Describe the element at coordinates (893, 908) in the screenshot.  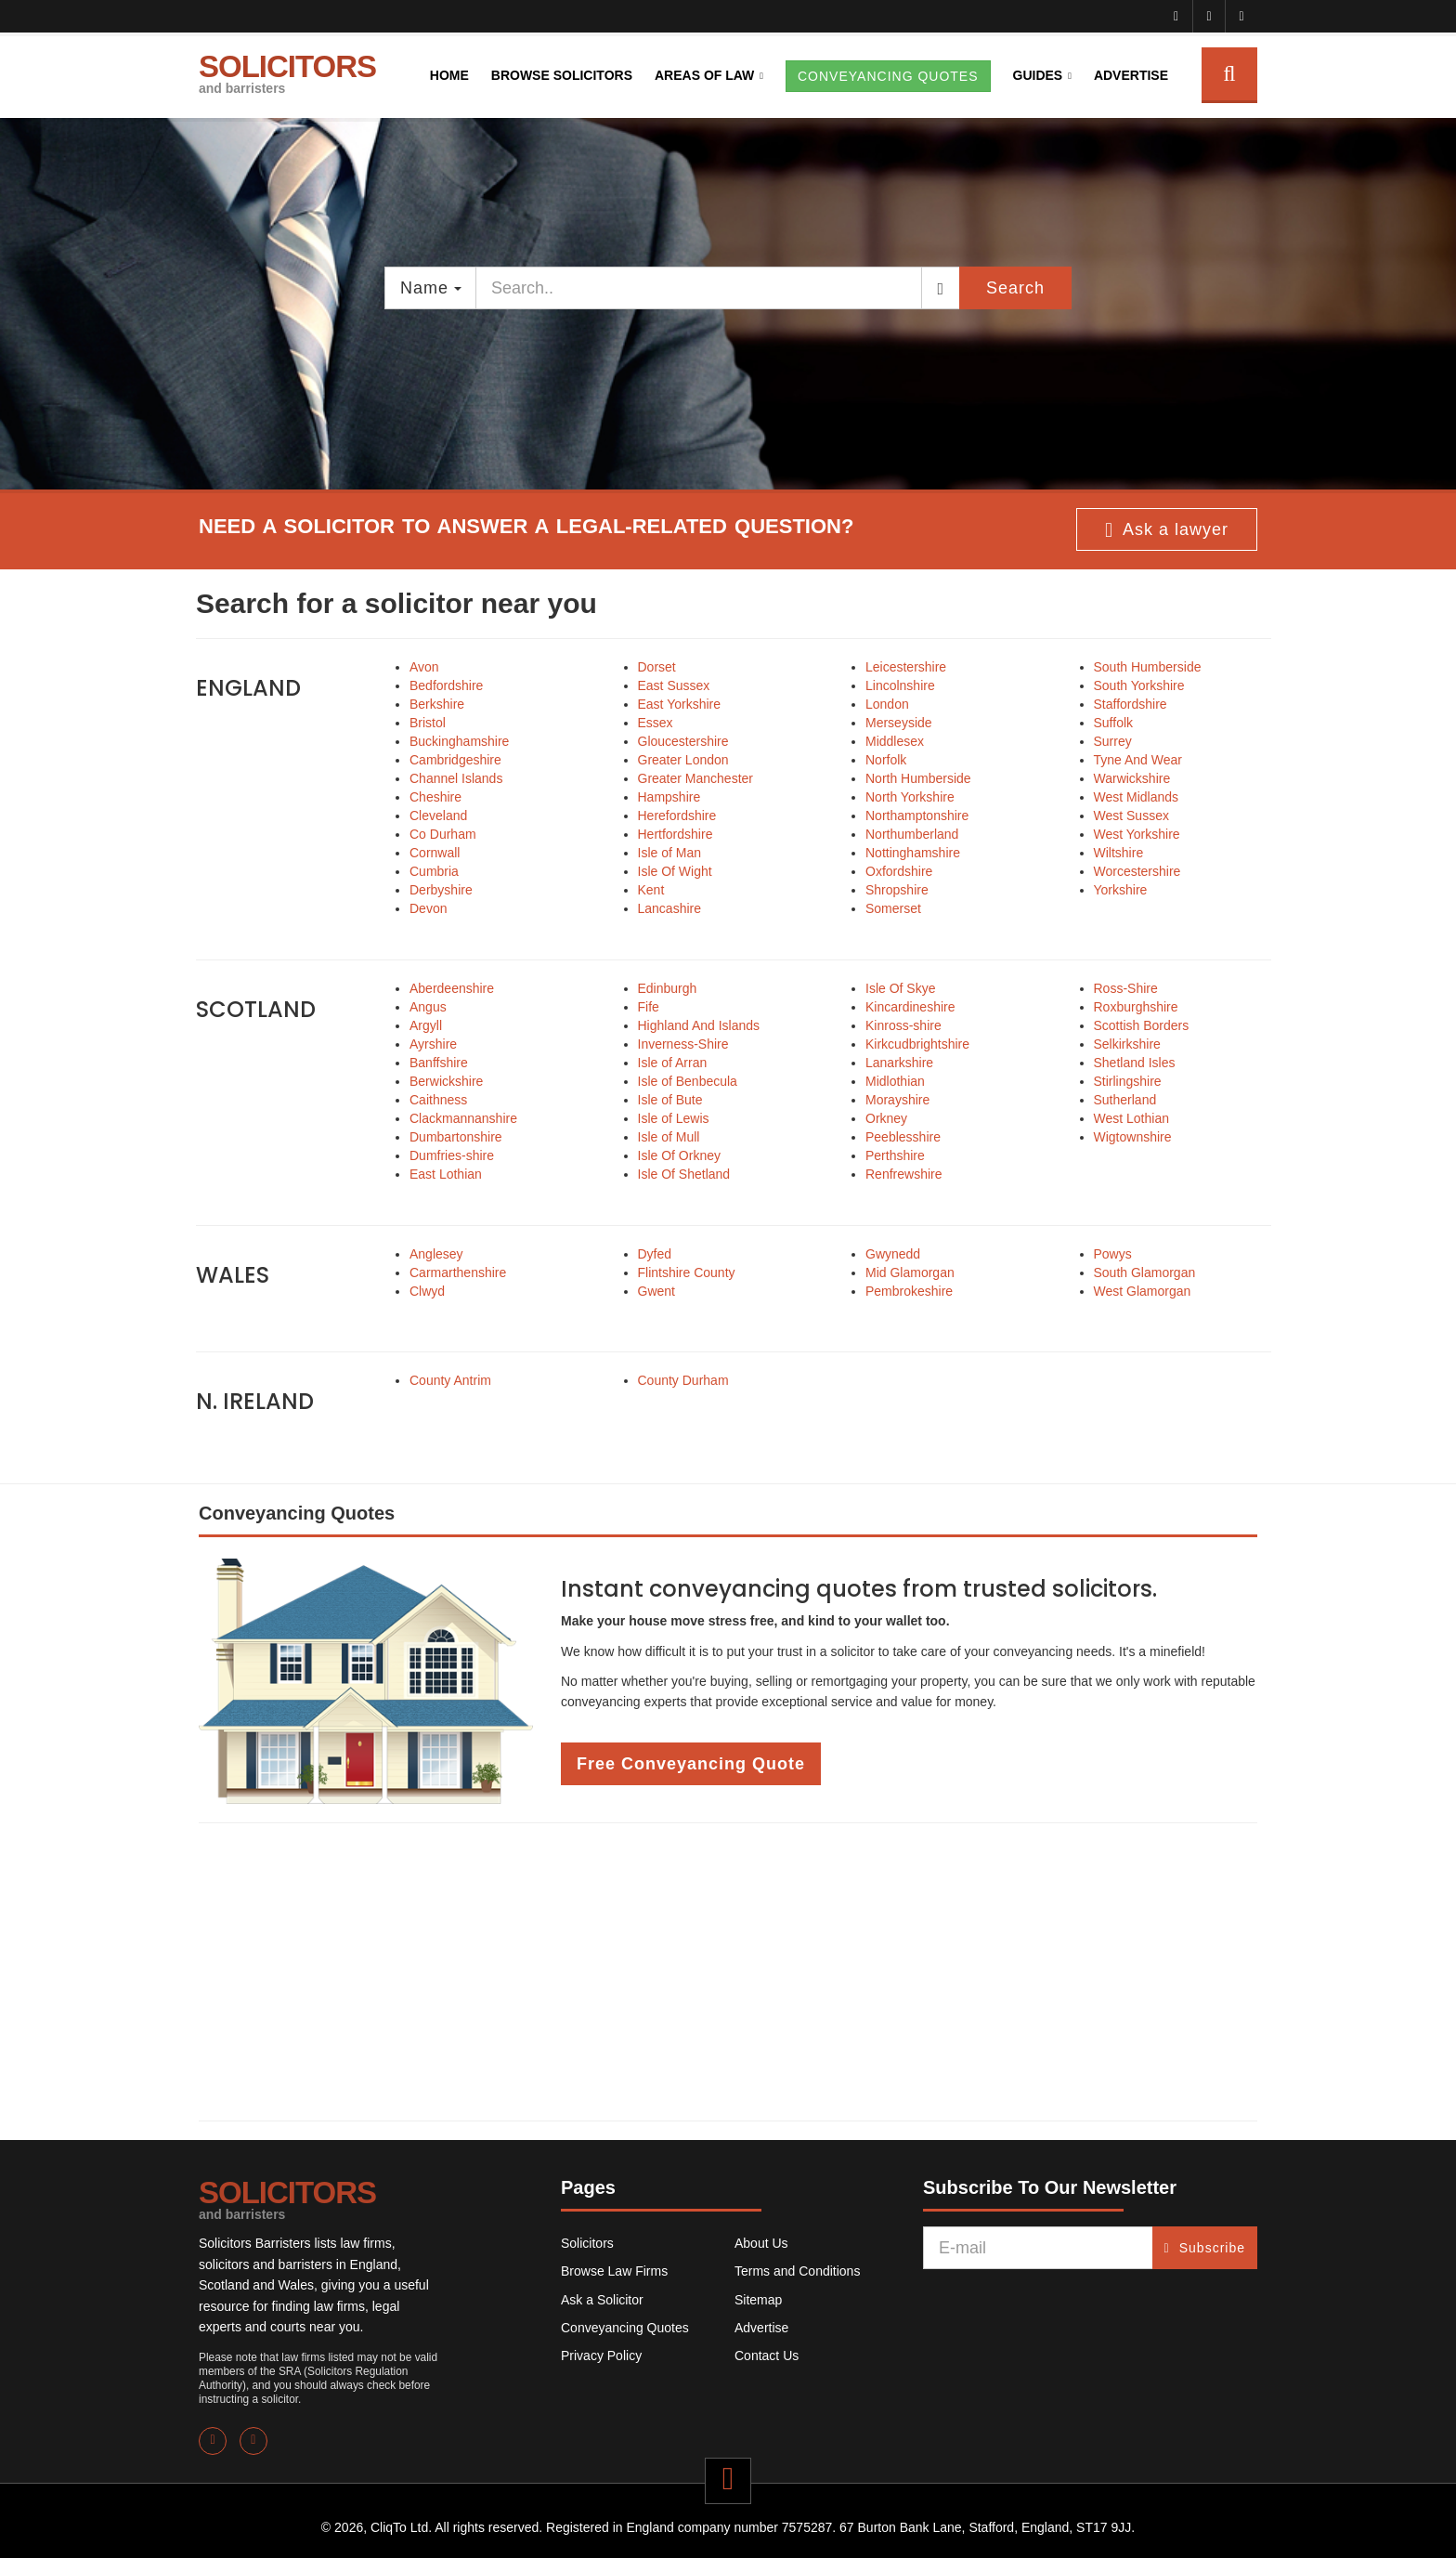
I see `Somerset` at that location.